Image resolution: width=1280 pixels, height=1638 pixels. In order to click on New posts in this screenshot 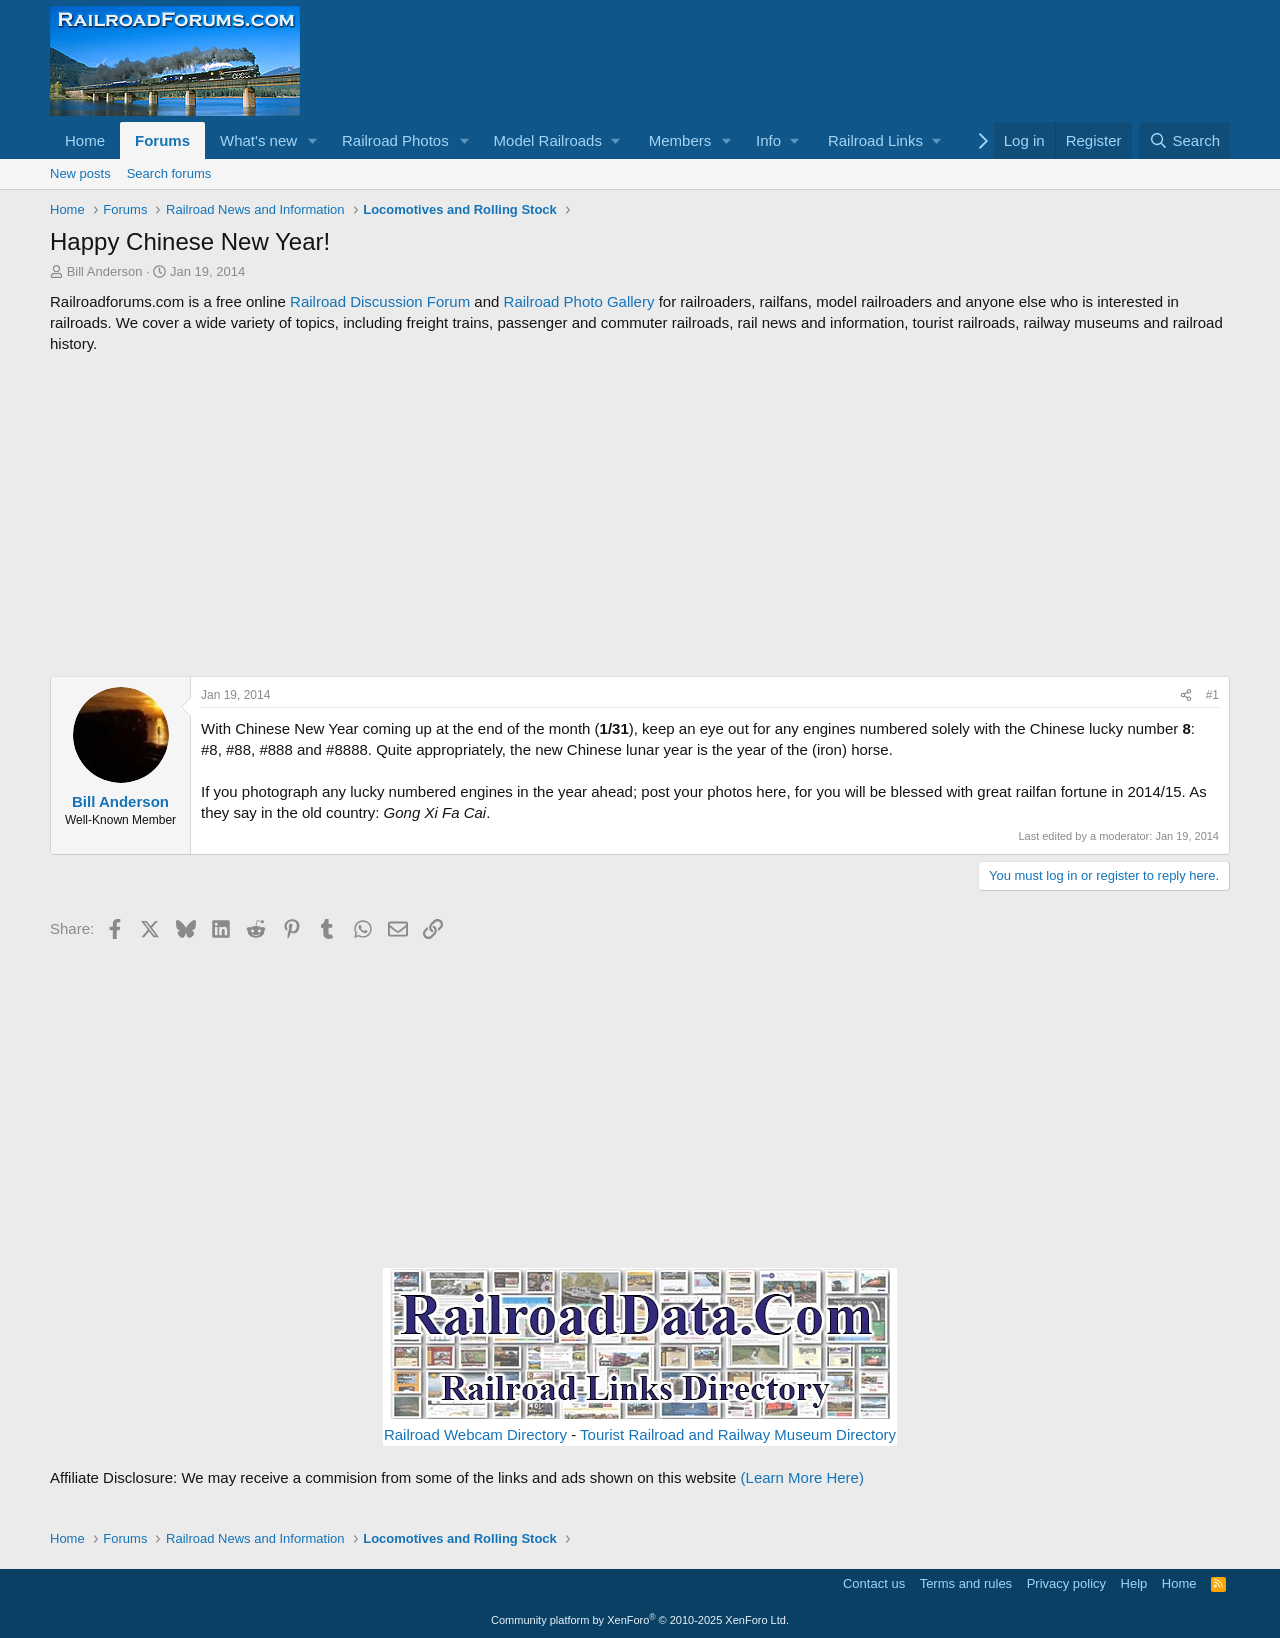, I will do `click(80, 173)`.